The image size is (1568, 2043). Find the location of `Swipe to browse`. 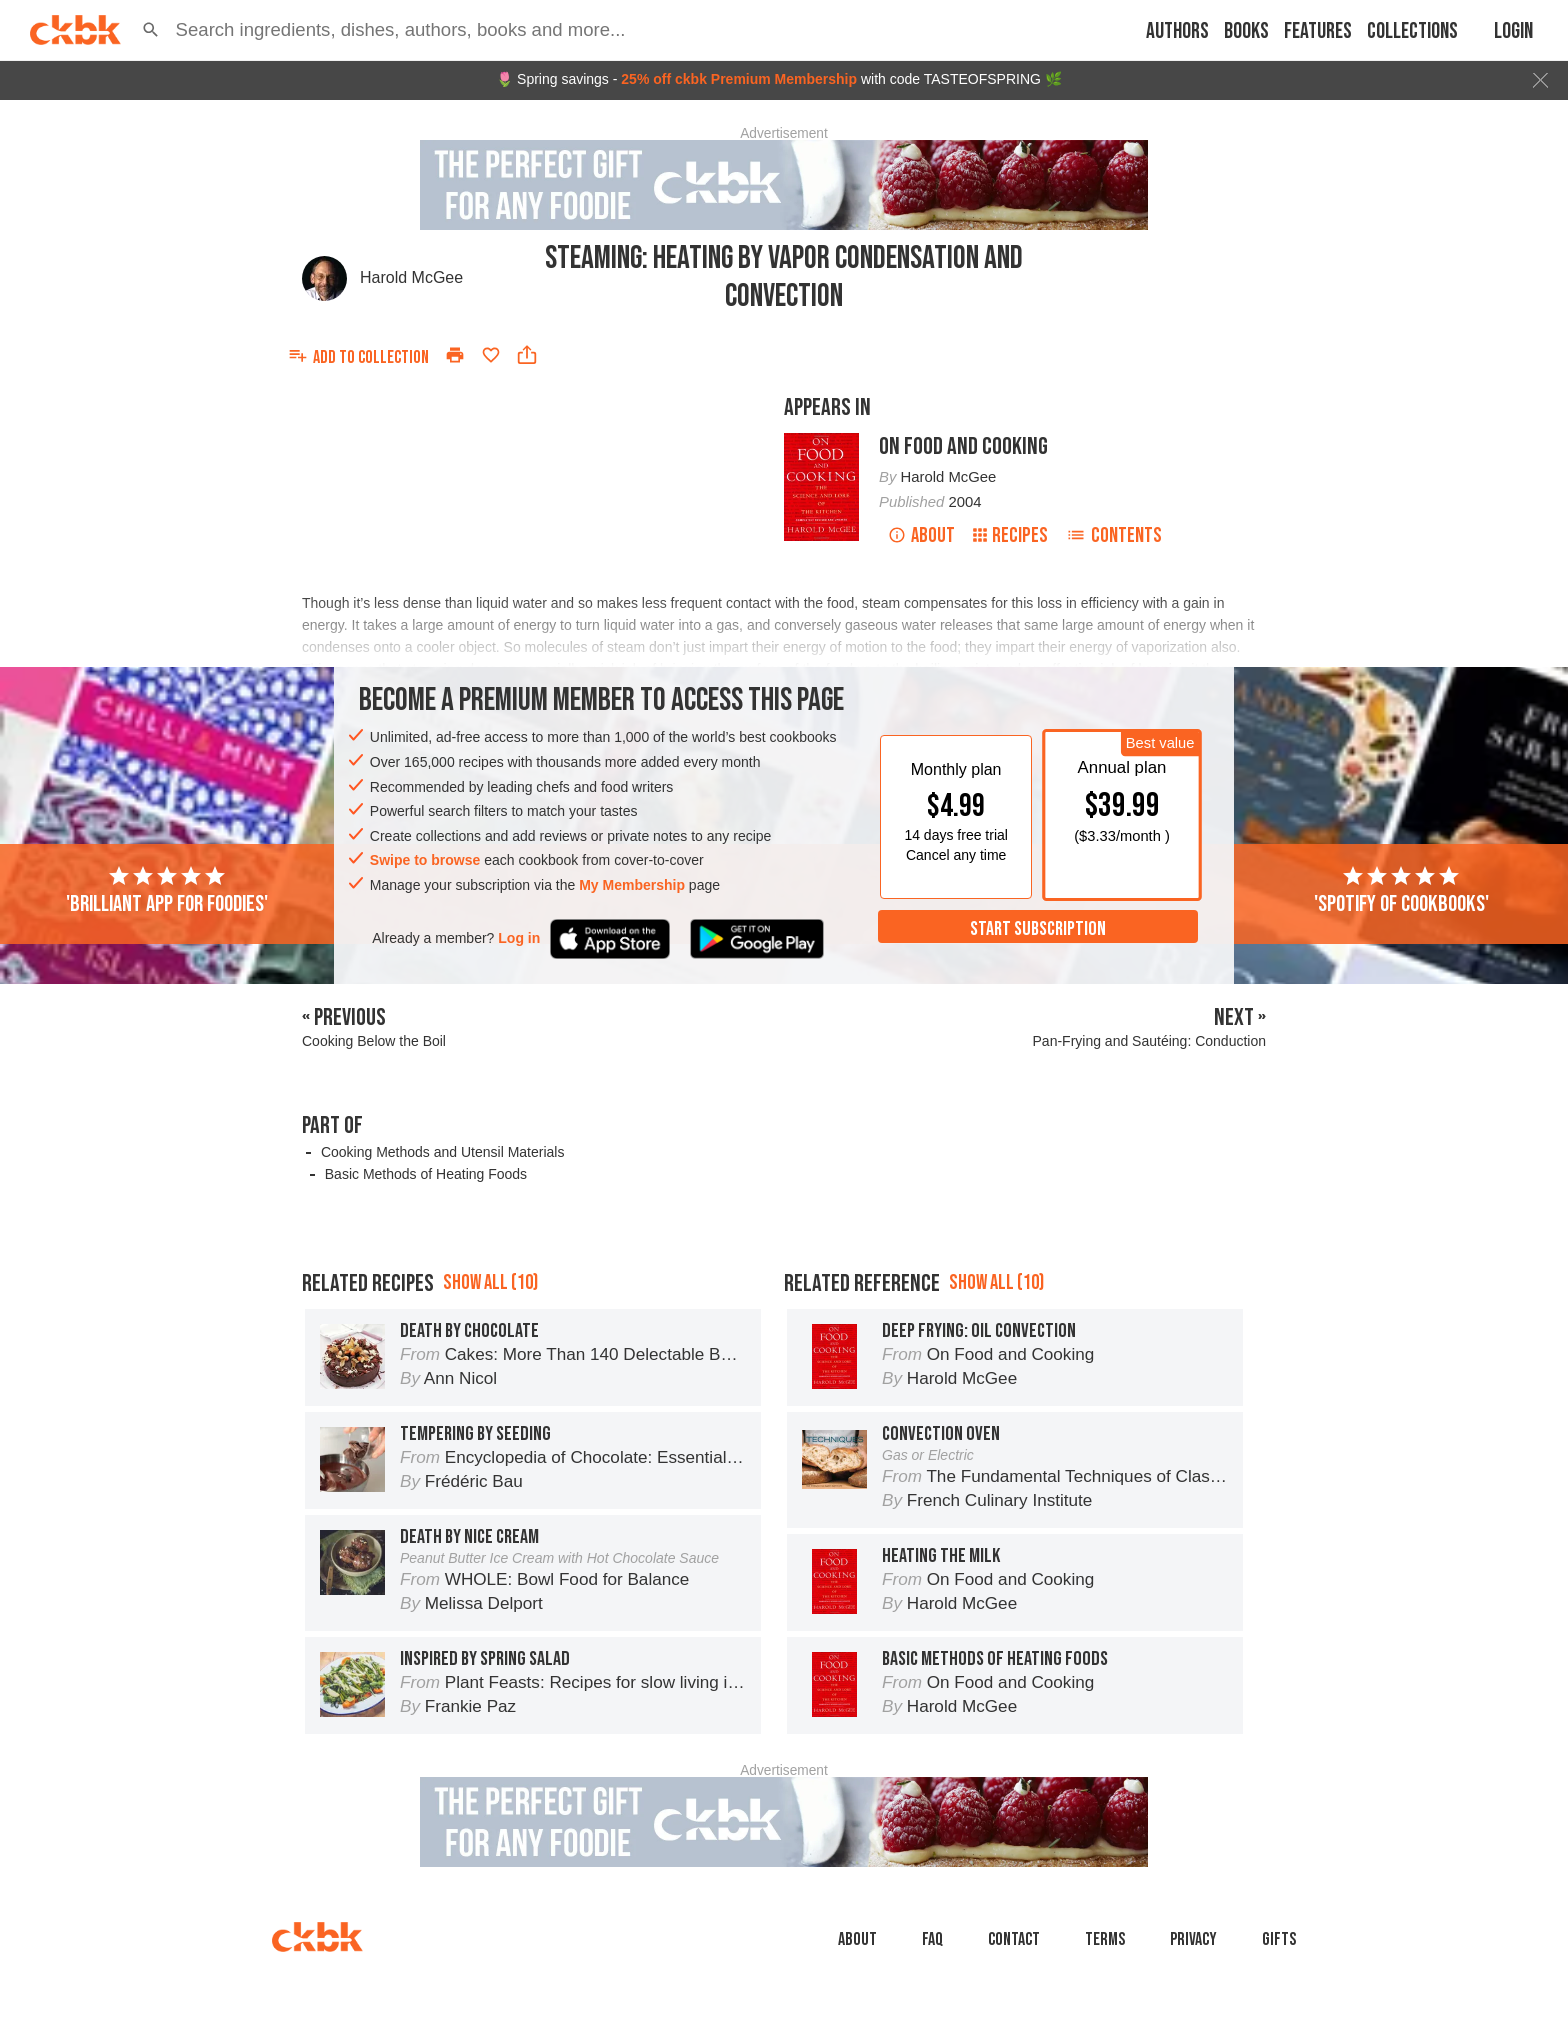

Swipe to browse is located at coordinates (425, 860).